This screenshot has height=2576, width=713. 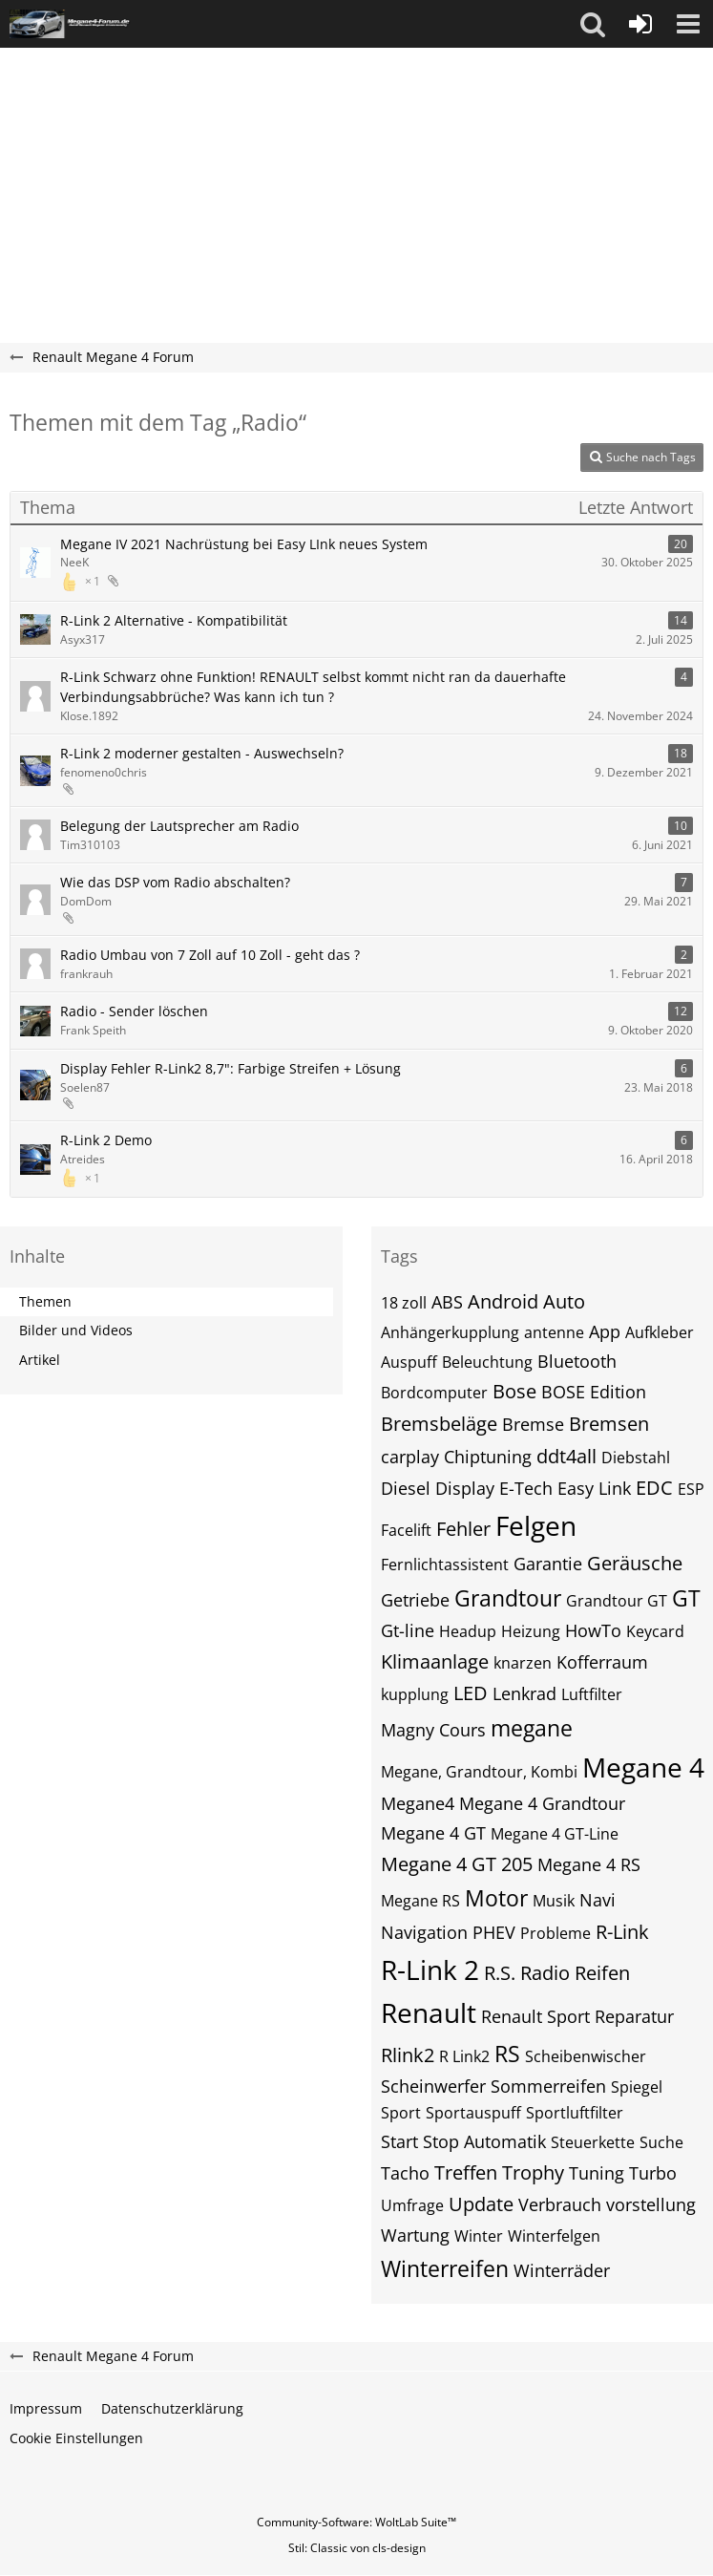 What do you see at coordinates (496, 1898) in the screenshot?
I see `Motor` at bounding box center [496, 1898].